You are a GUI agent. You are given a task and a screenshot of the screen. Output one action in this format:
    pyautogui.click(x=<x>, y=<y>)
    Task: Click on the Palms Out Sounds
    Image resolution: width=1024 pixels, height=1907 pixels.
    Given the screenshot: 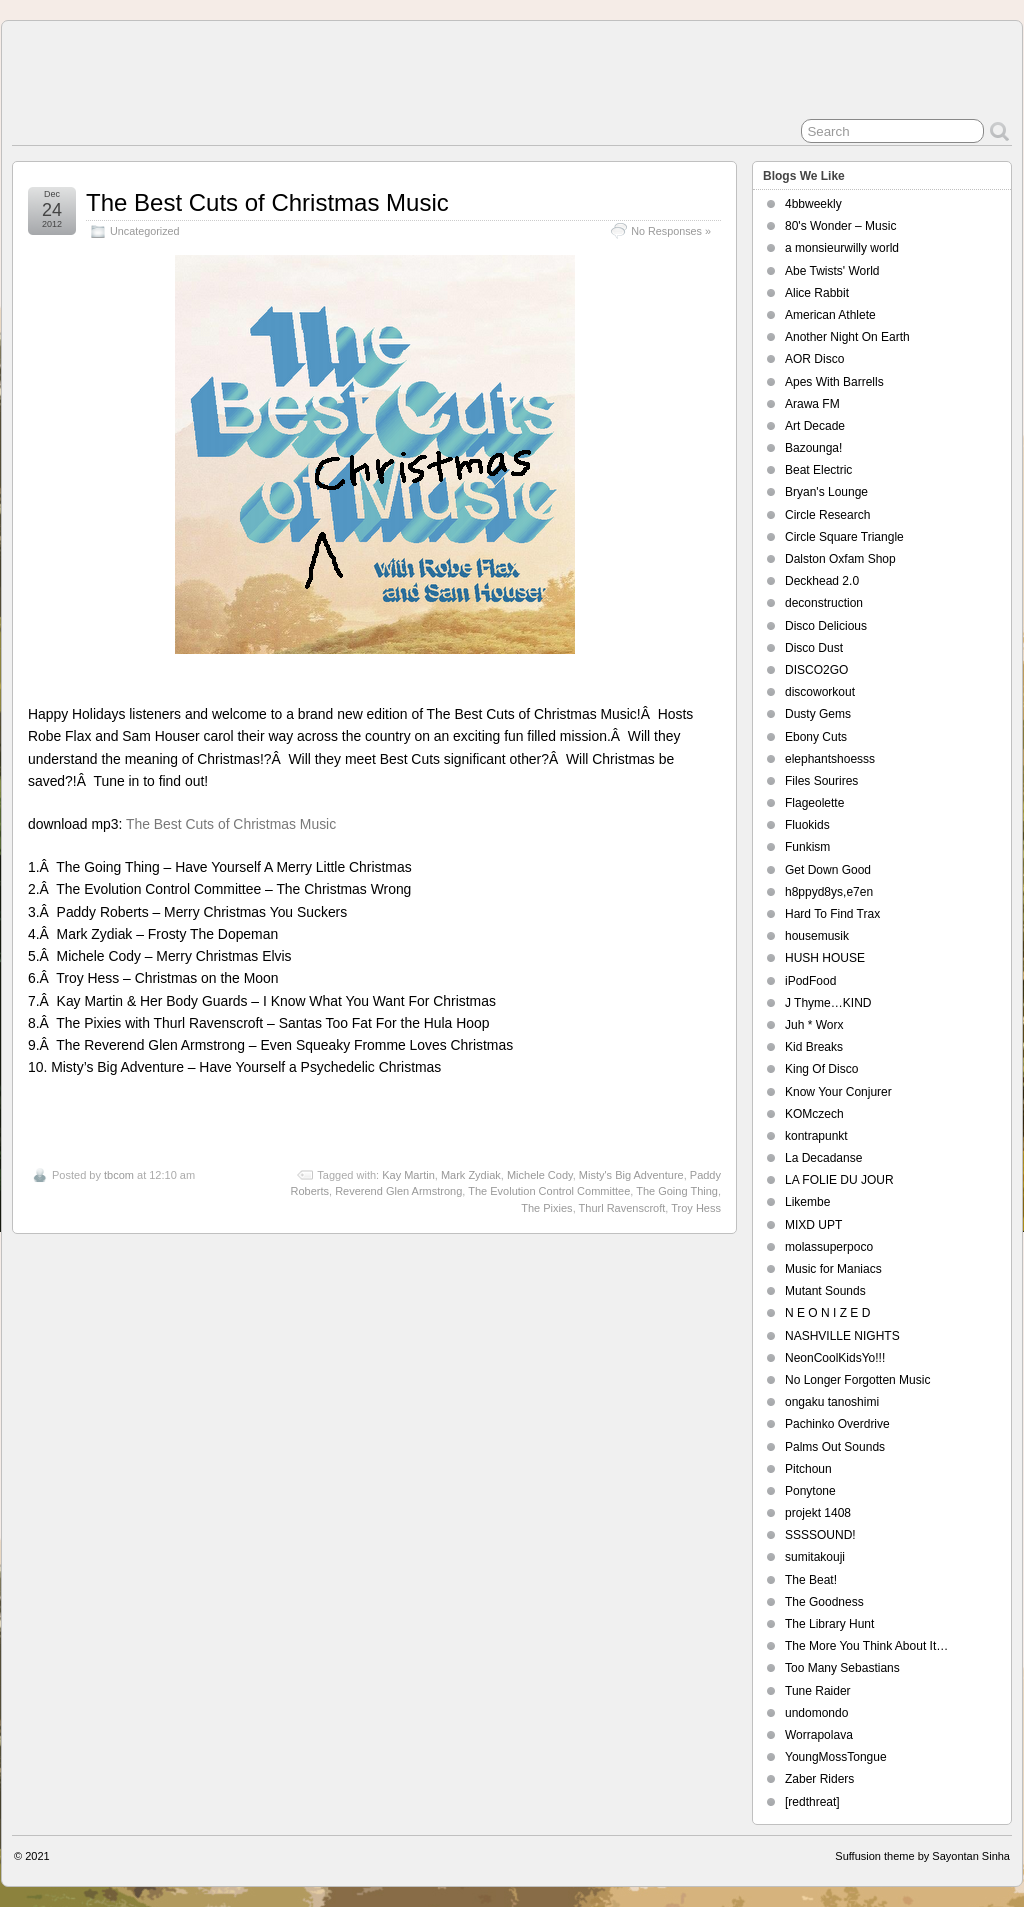 What is the action you would take?
    pyautogui.click(x=835, y=1447)
    